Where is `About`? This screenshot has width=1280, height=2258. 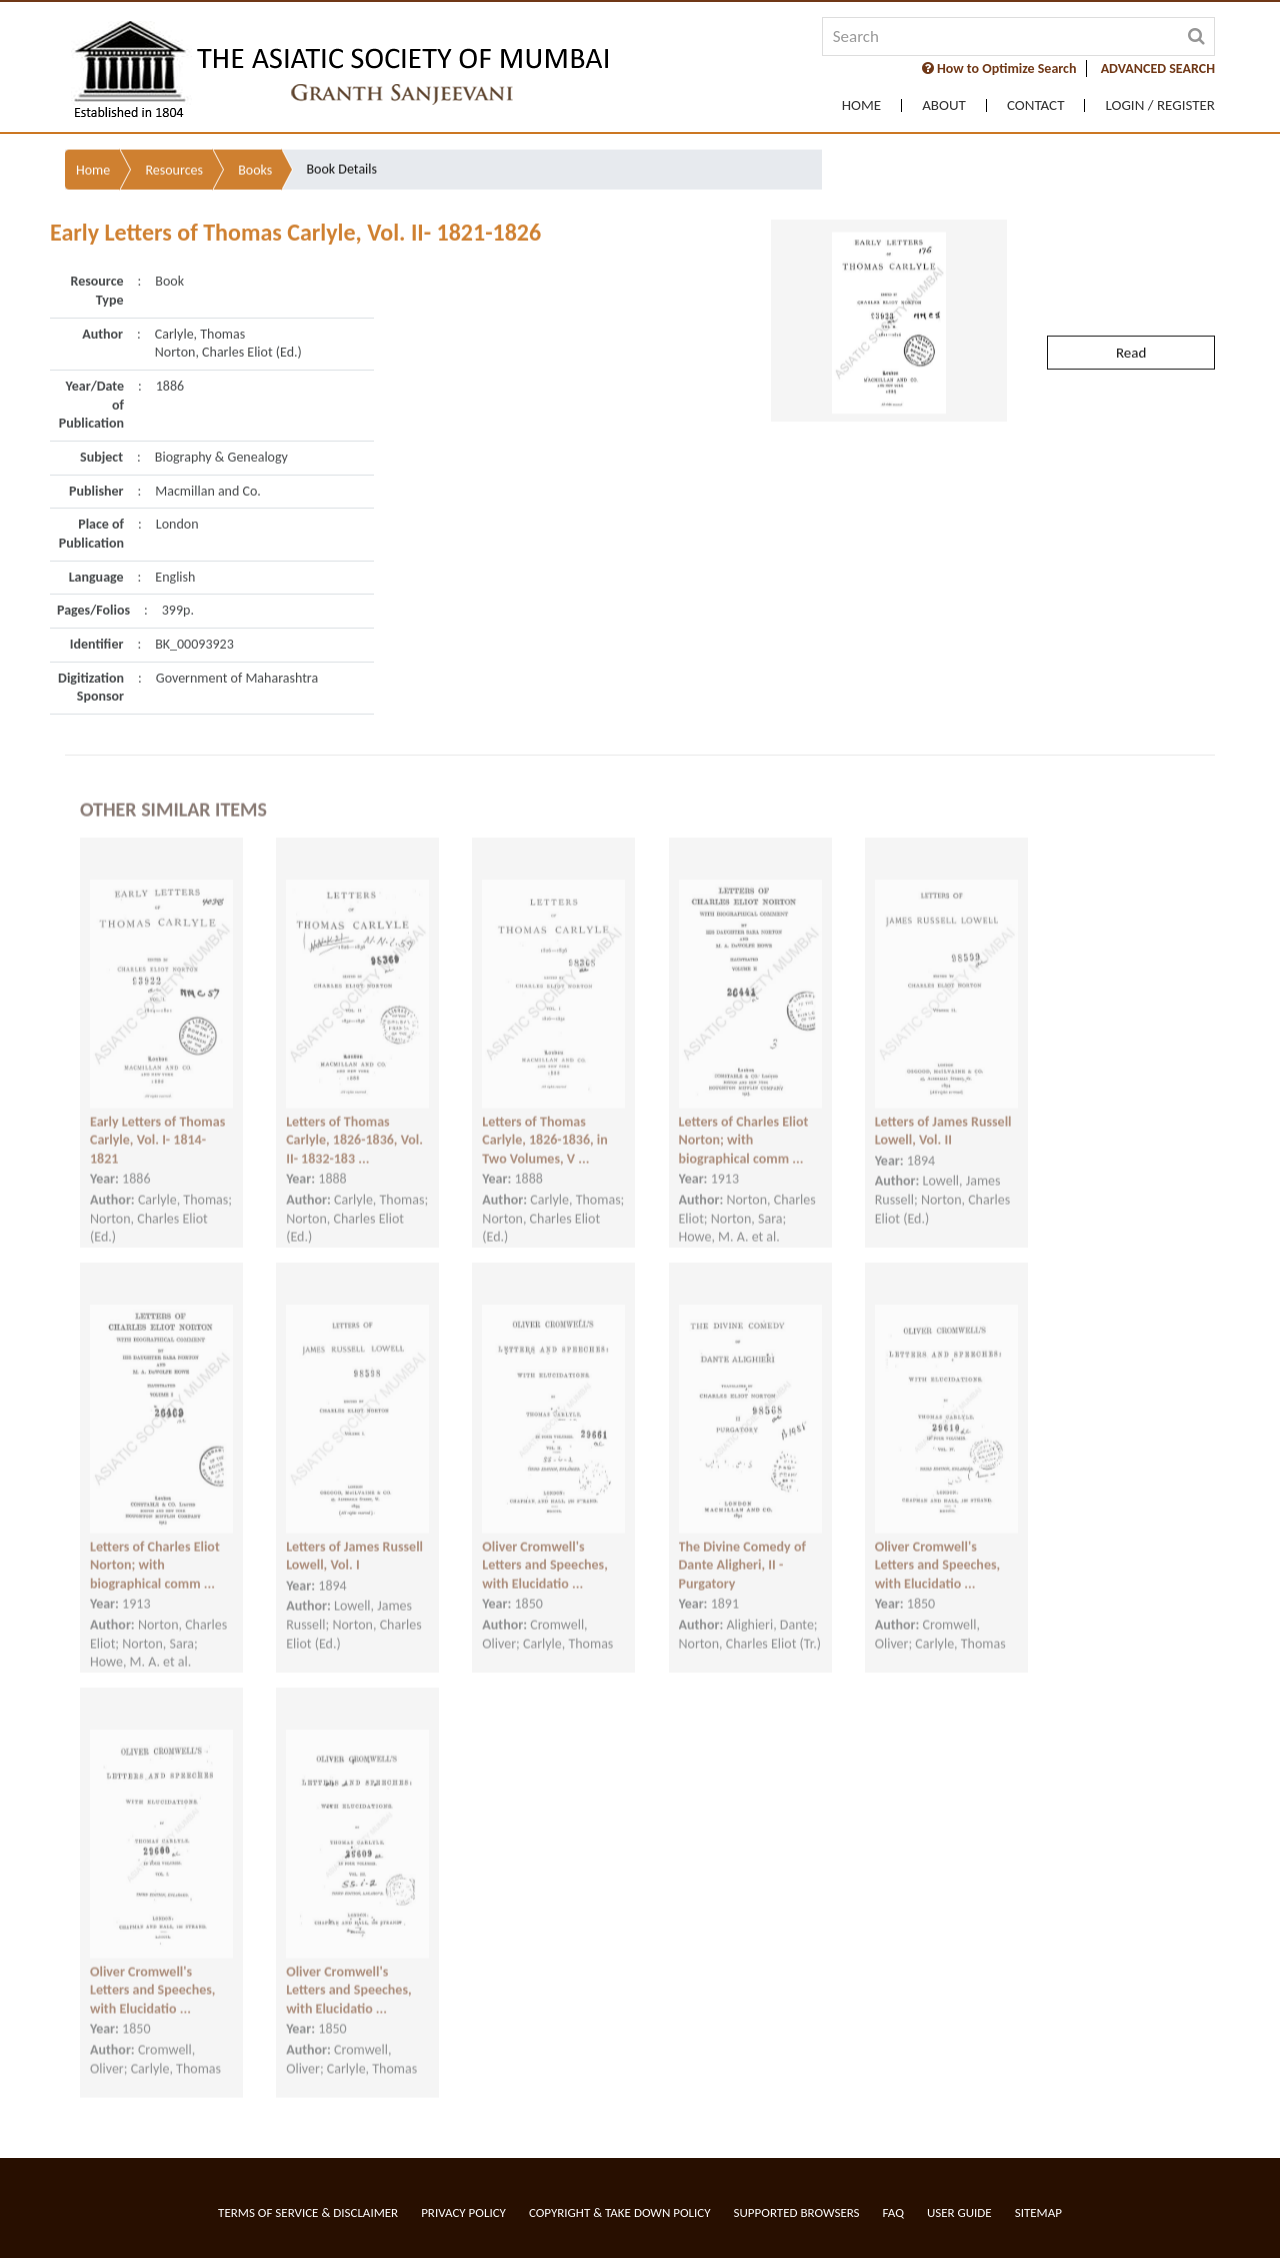
About is located at coordinates (944, 105).